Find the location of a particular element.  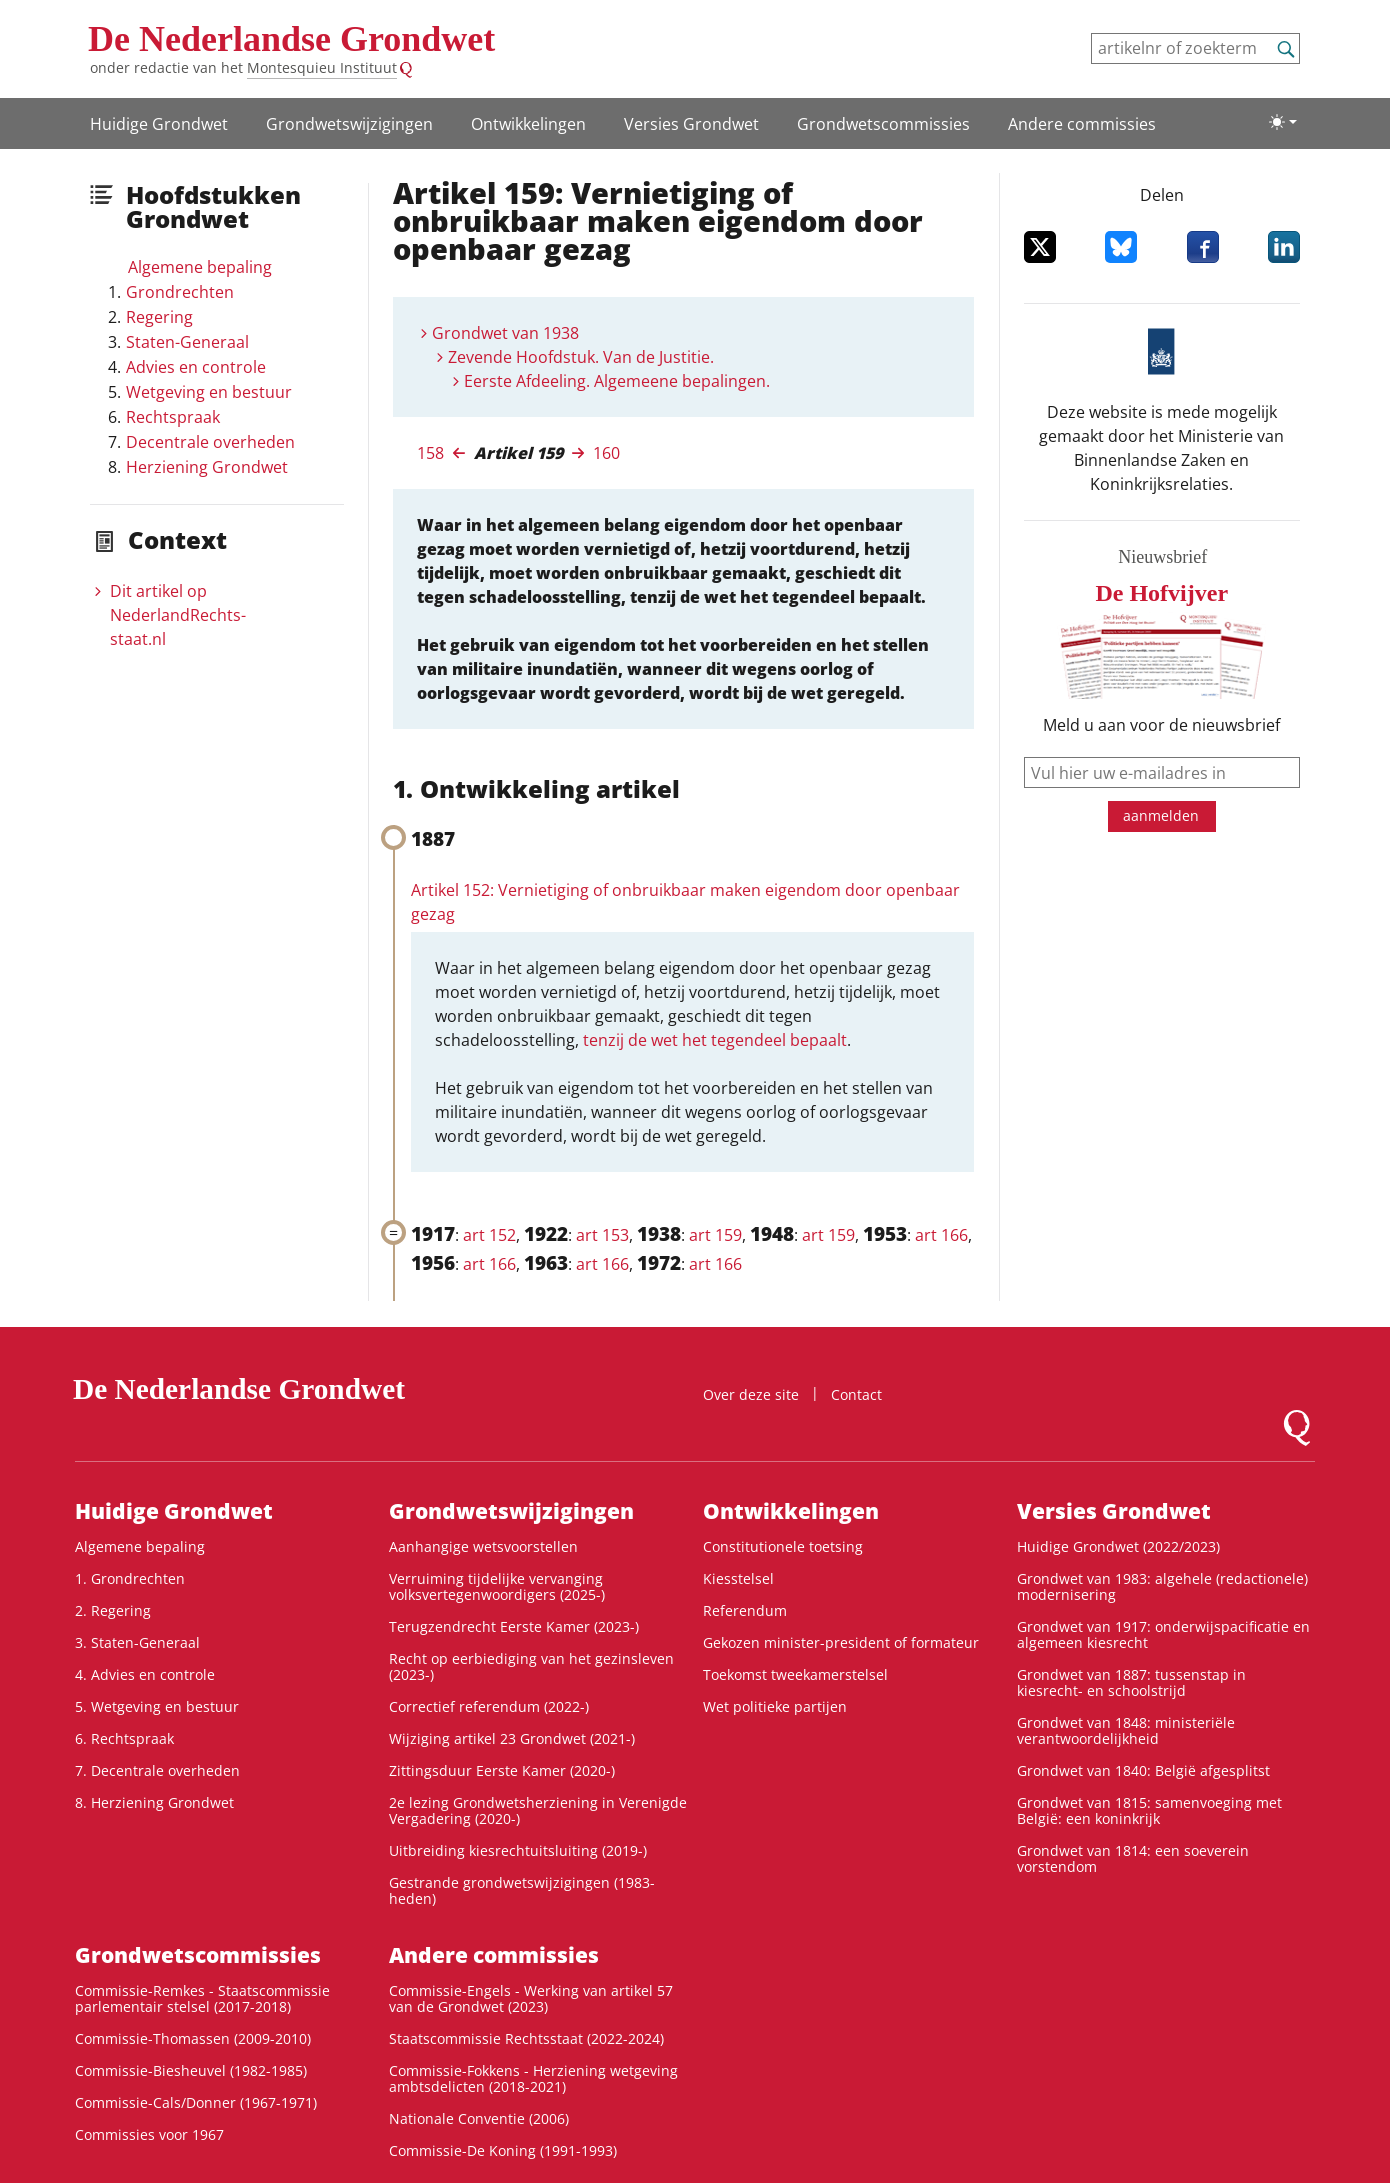

Regering is located at coordinates (159, 317).